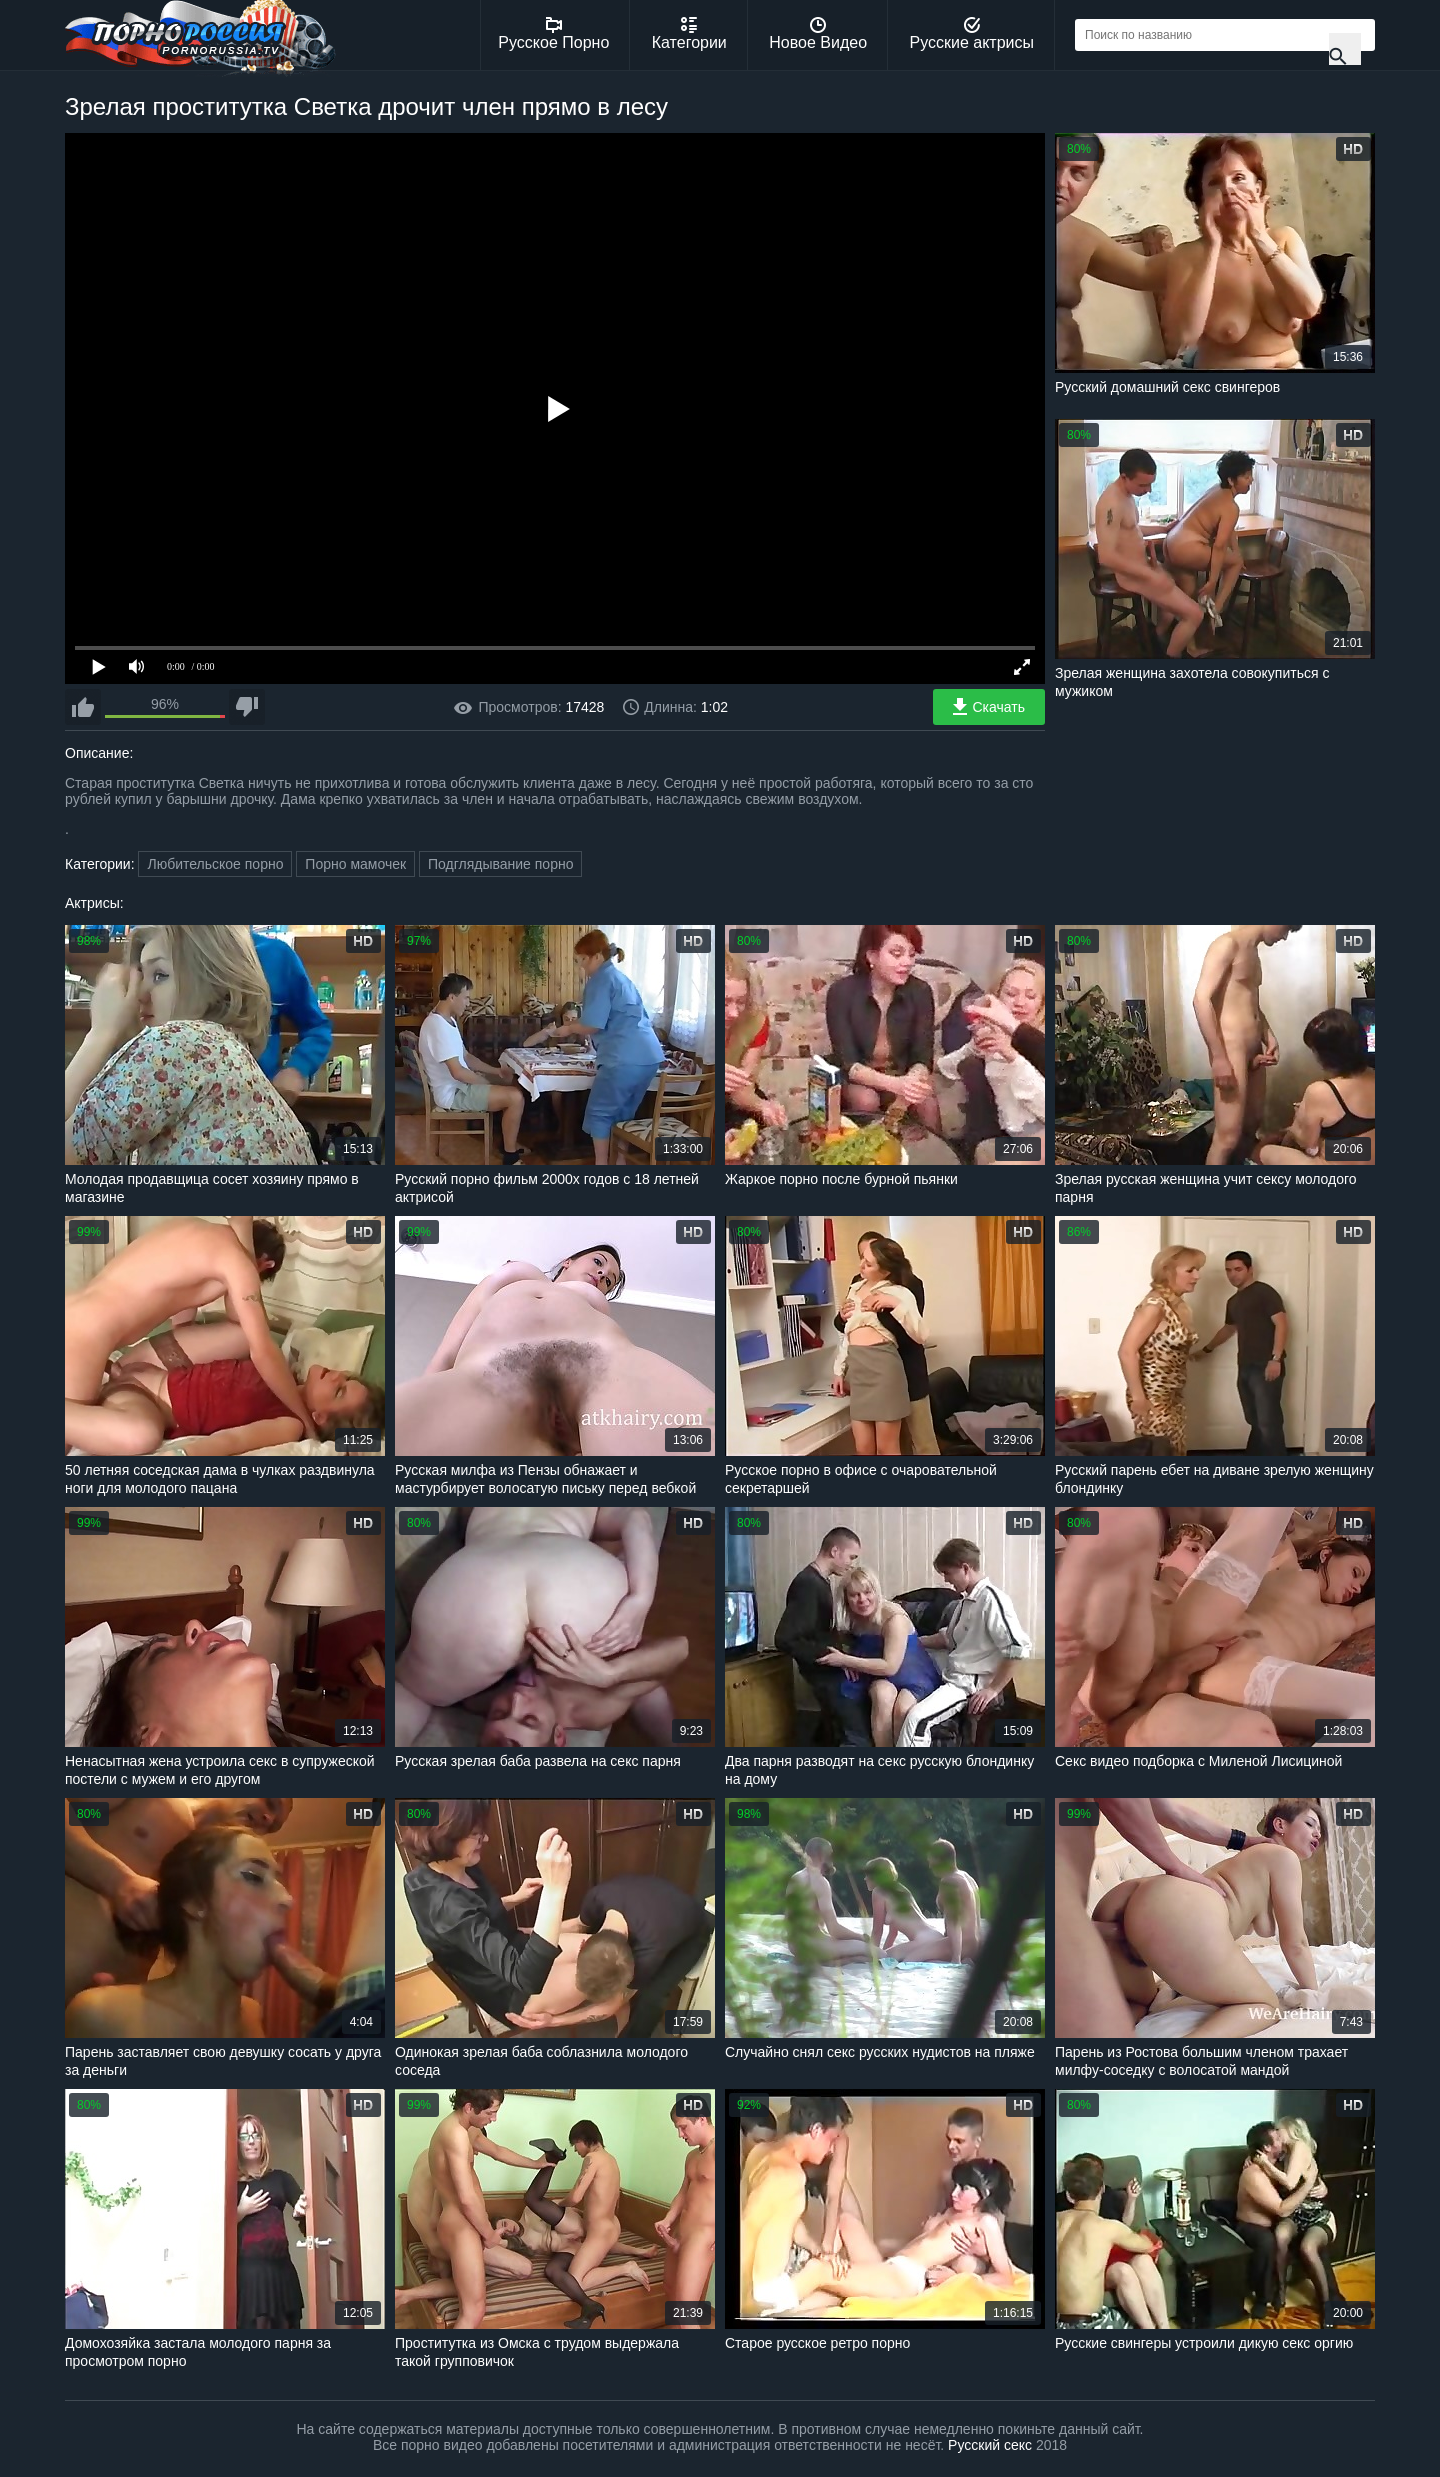  I want to click on Любительское порно, so click(215, 864).